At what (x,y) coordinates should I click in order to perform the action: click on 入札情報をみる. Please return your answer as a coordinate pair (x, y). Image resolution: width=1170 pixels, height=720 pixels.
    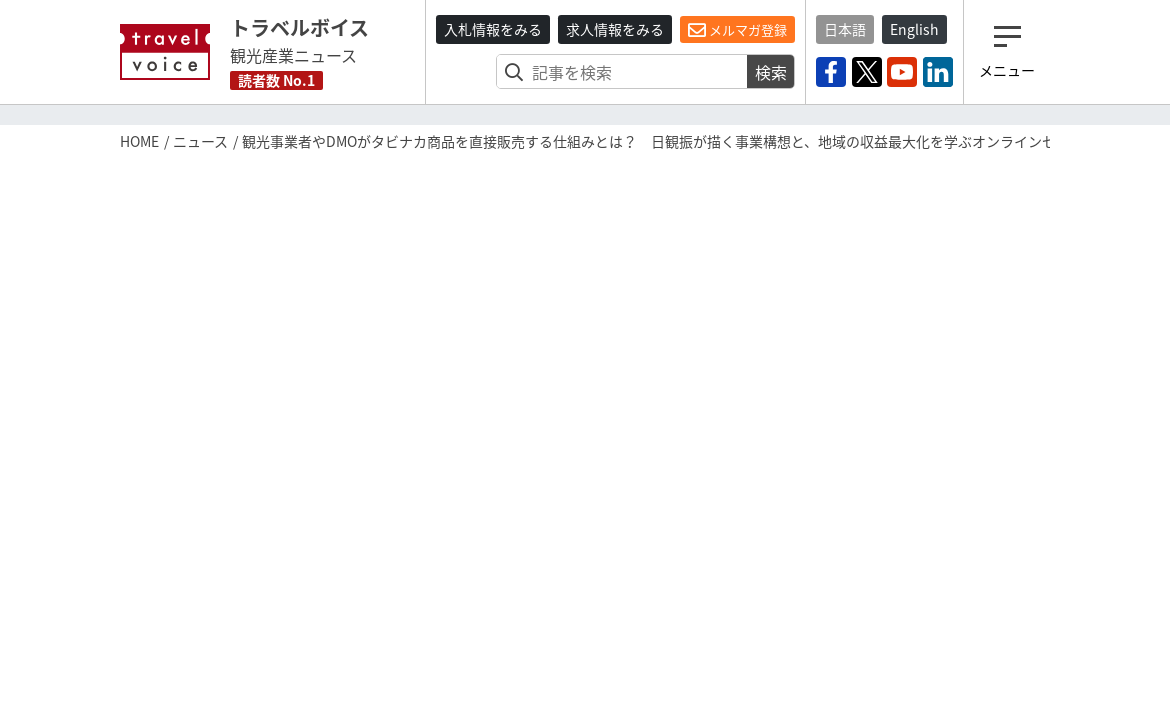
    Looking at the image, I should click on (493, 29).